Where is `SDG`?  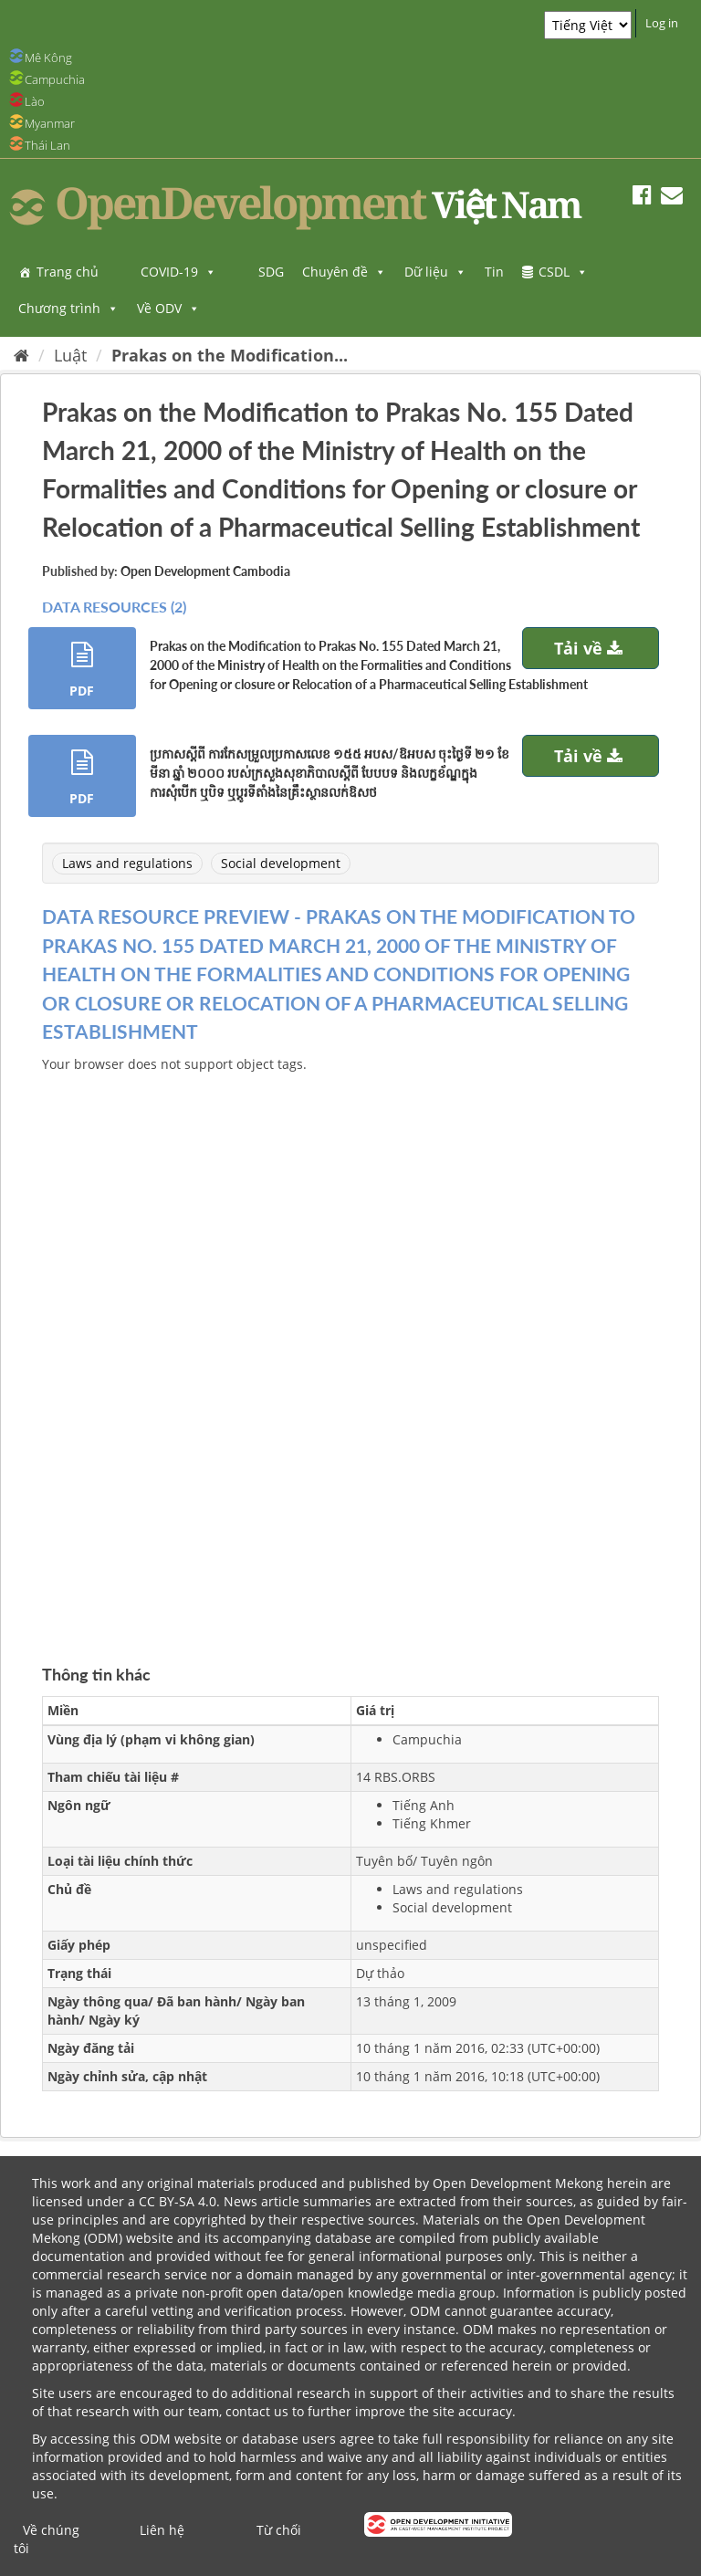 SDG is located at coordinates (271, 271).